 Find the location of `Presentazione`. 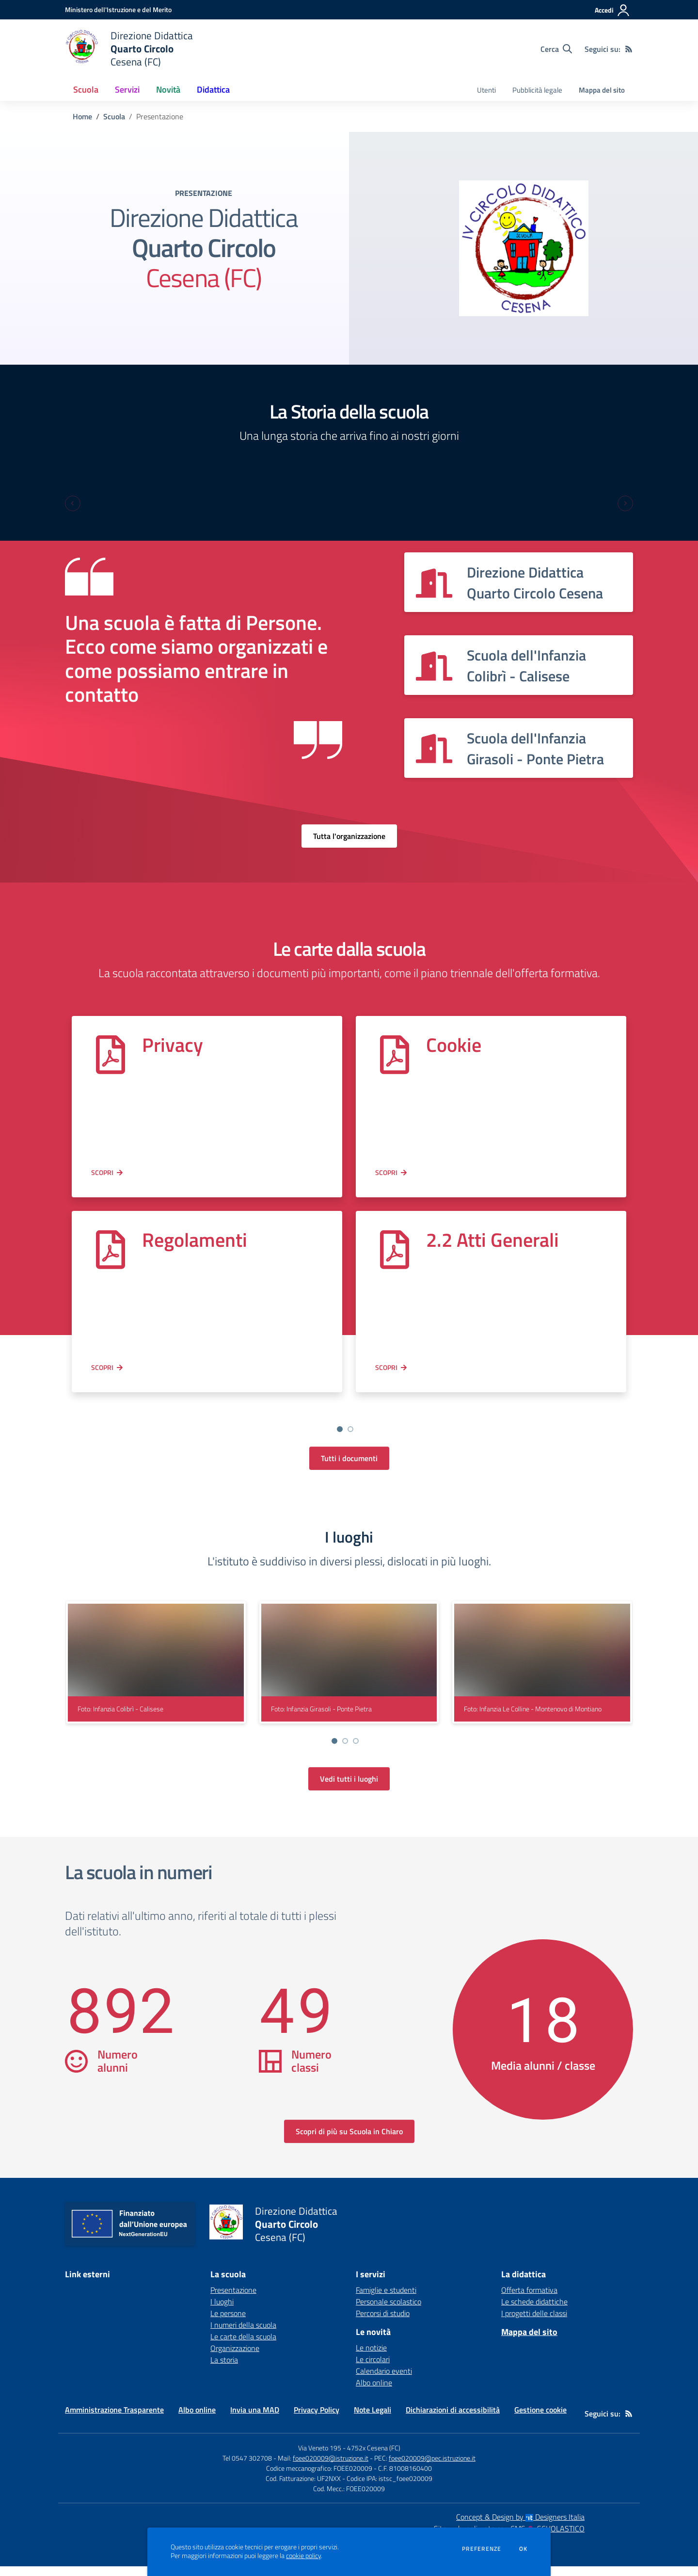

Presentazione is located at coordinates (233, 2299).